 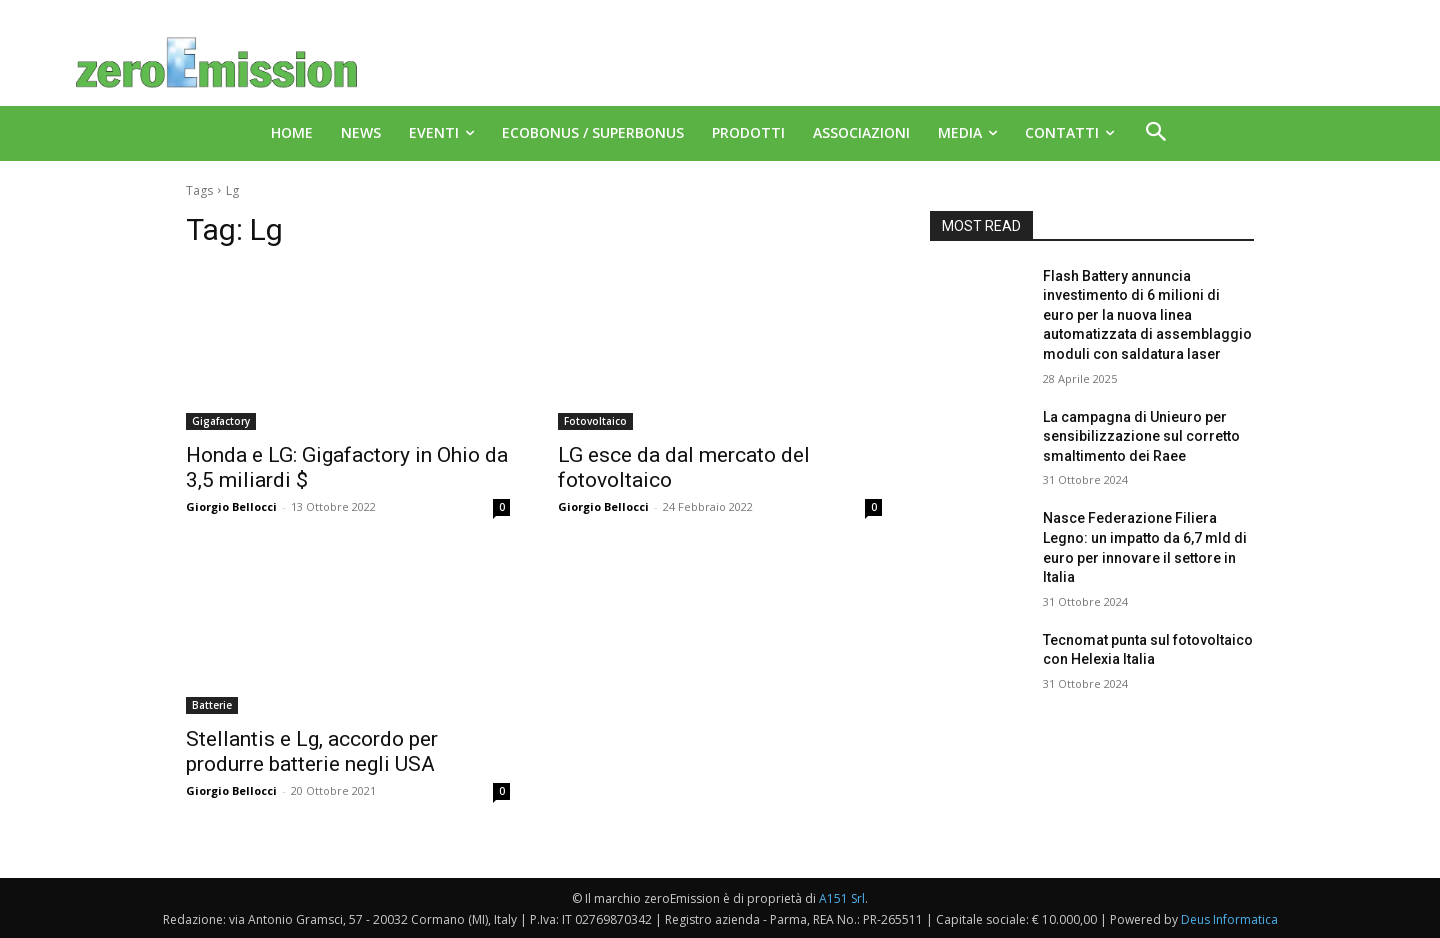 What do you see at coordinates (1141, 436) in the screenshot?
I see `La campagna di Unieuro per sensibilizzazione sul corretto smaltimento dei Raee` at bounding box center [1141, 436].